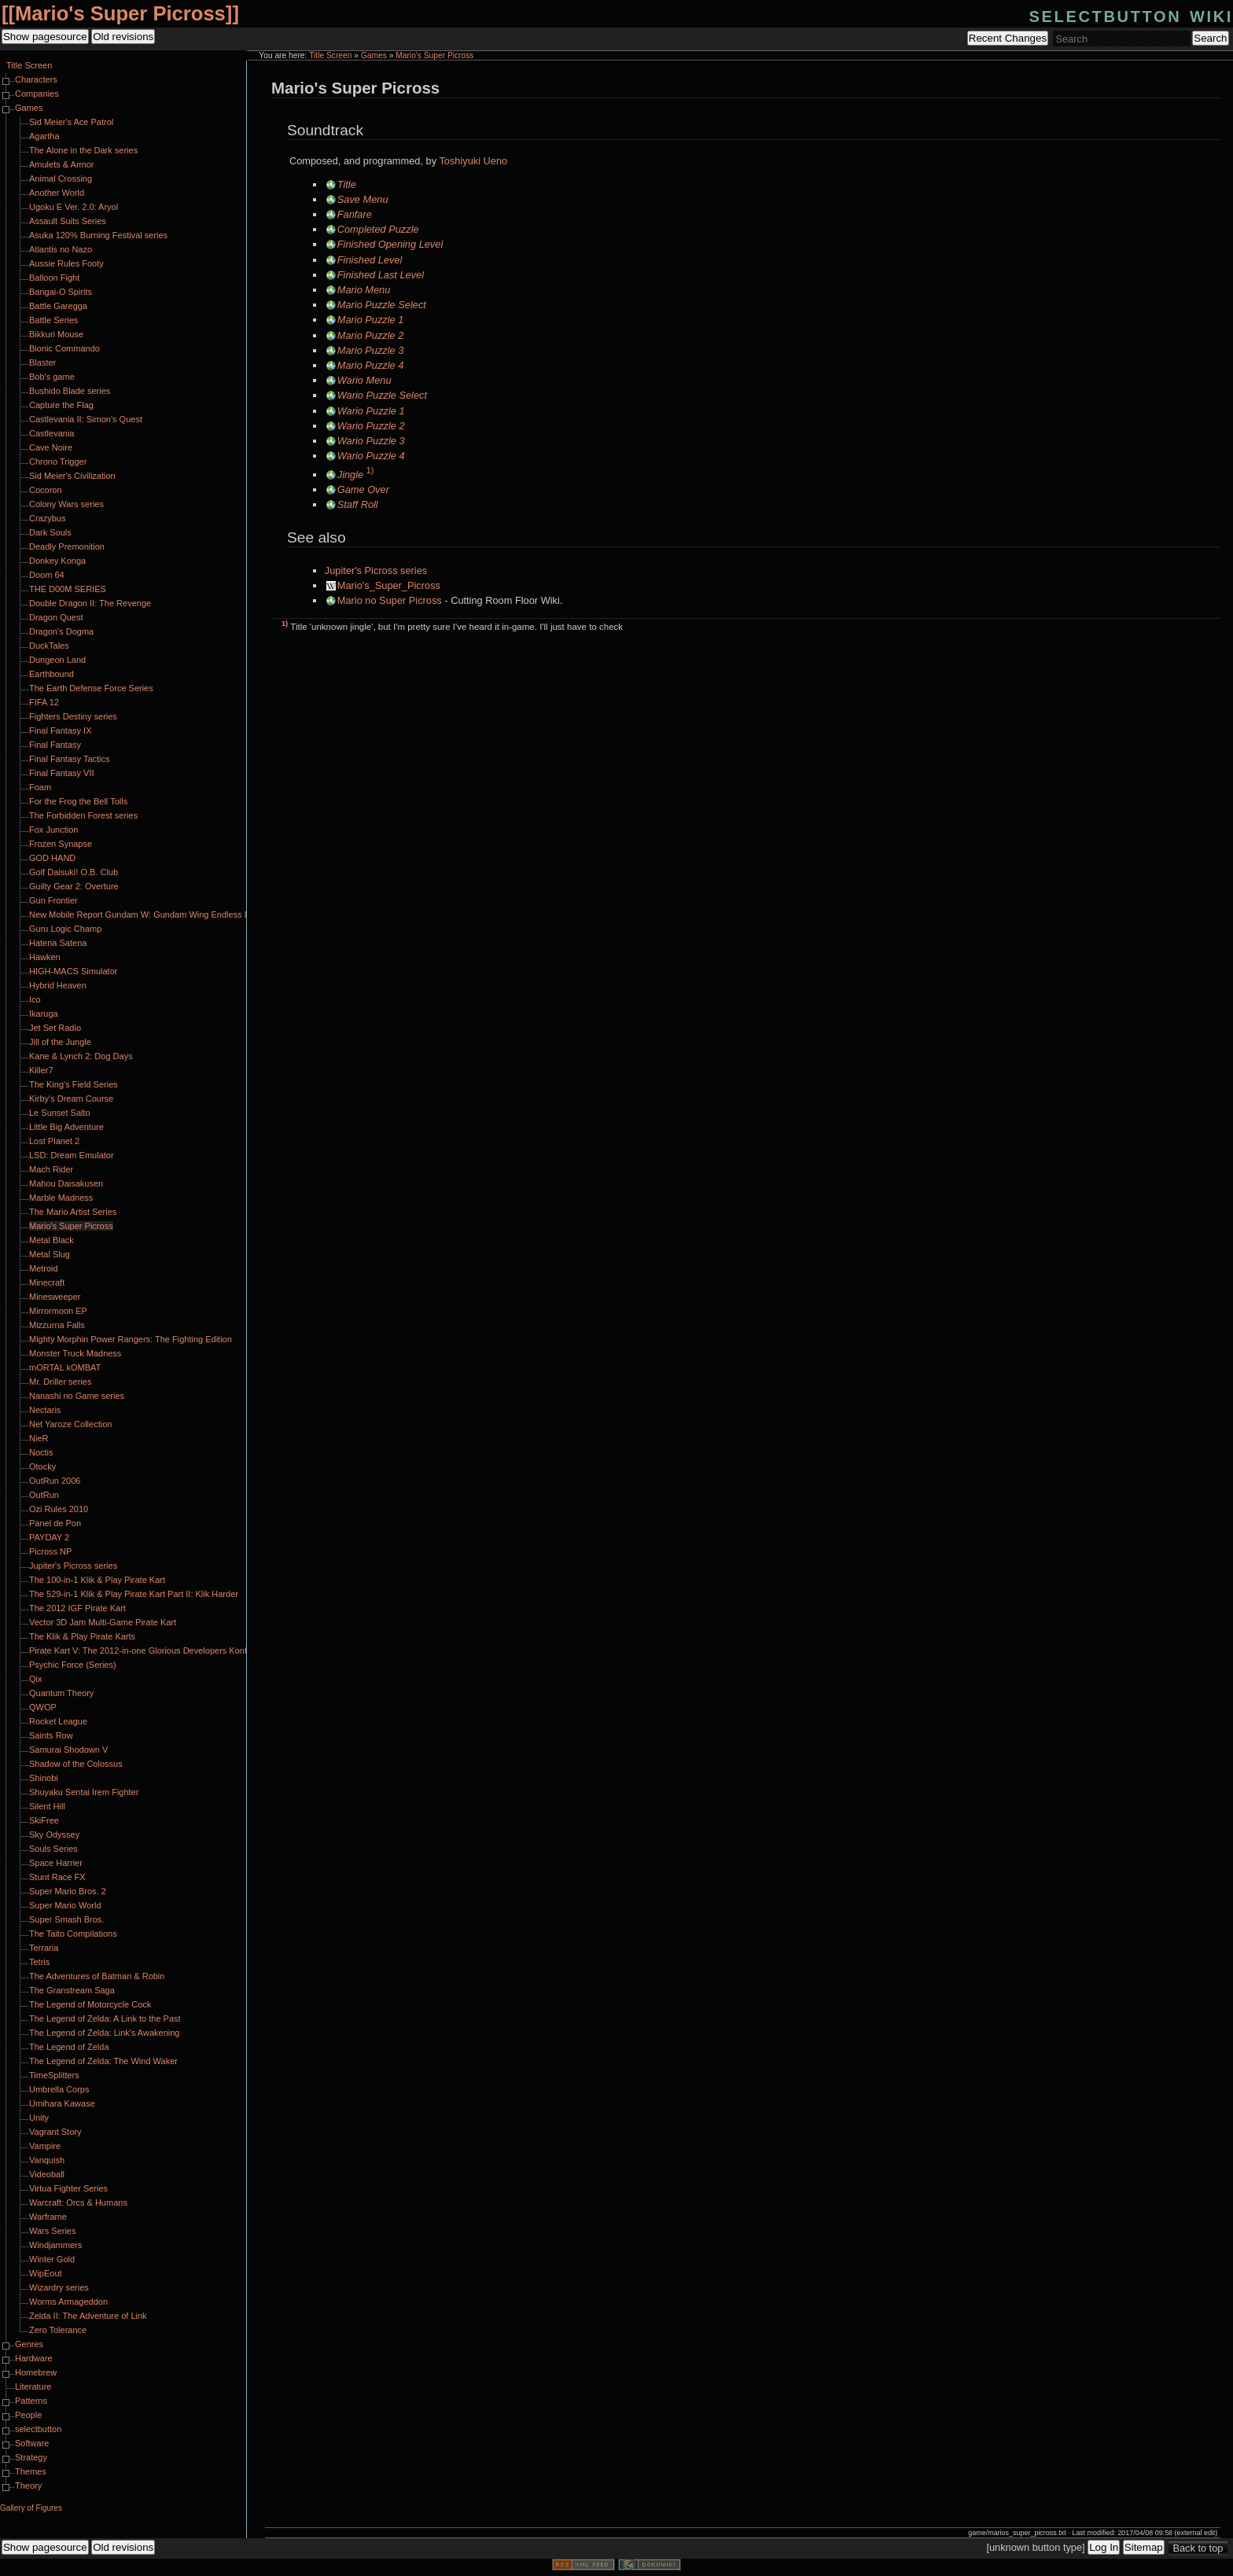 The width and height of the screenshot is (1233, 2576). What do you see at coordinates (55, 2245) in the screenshot?
I see `Windjammers` at bounding box center [55, 2245].